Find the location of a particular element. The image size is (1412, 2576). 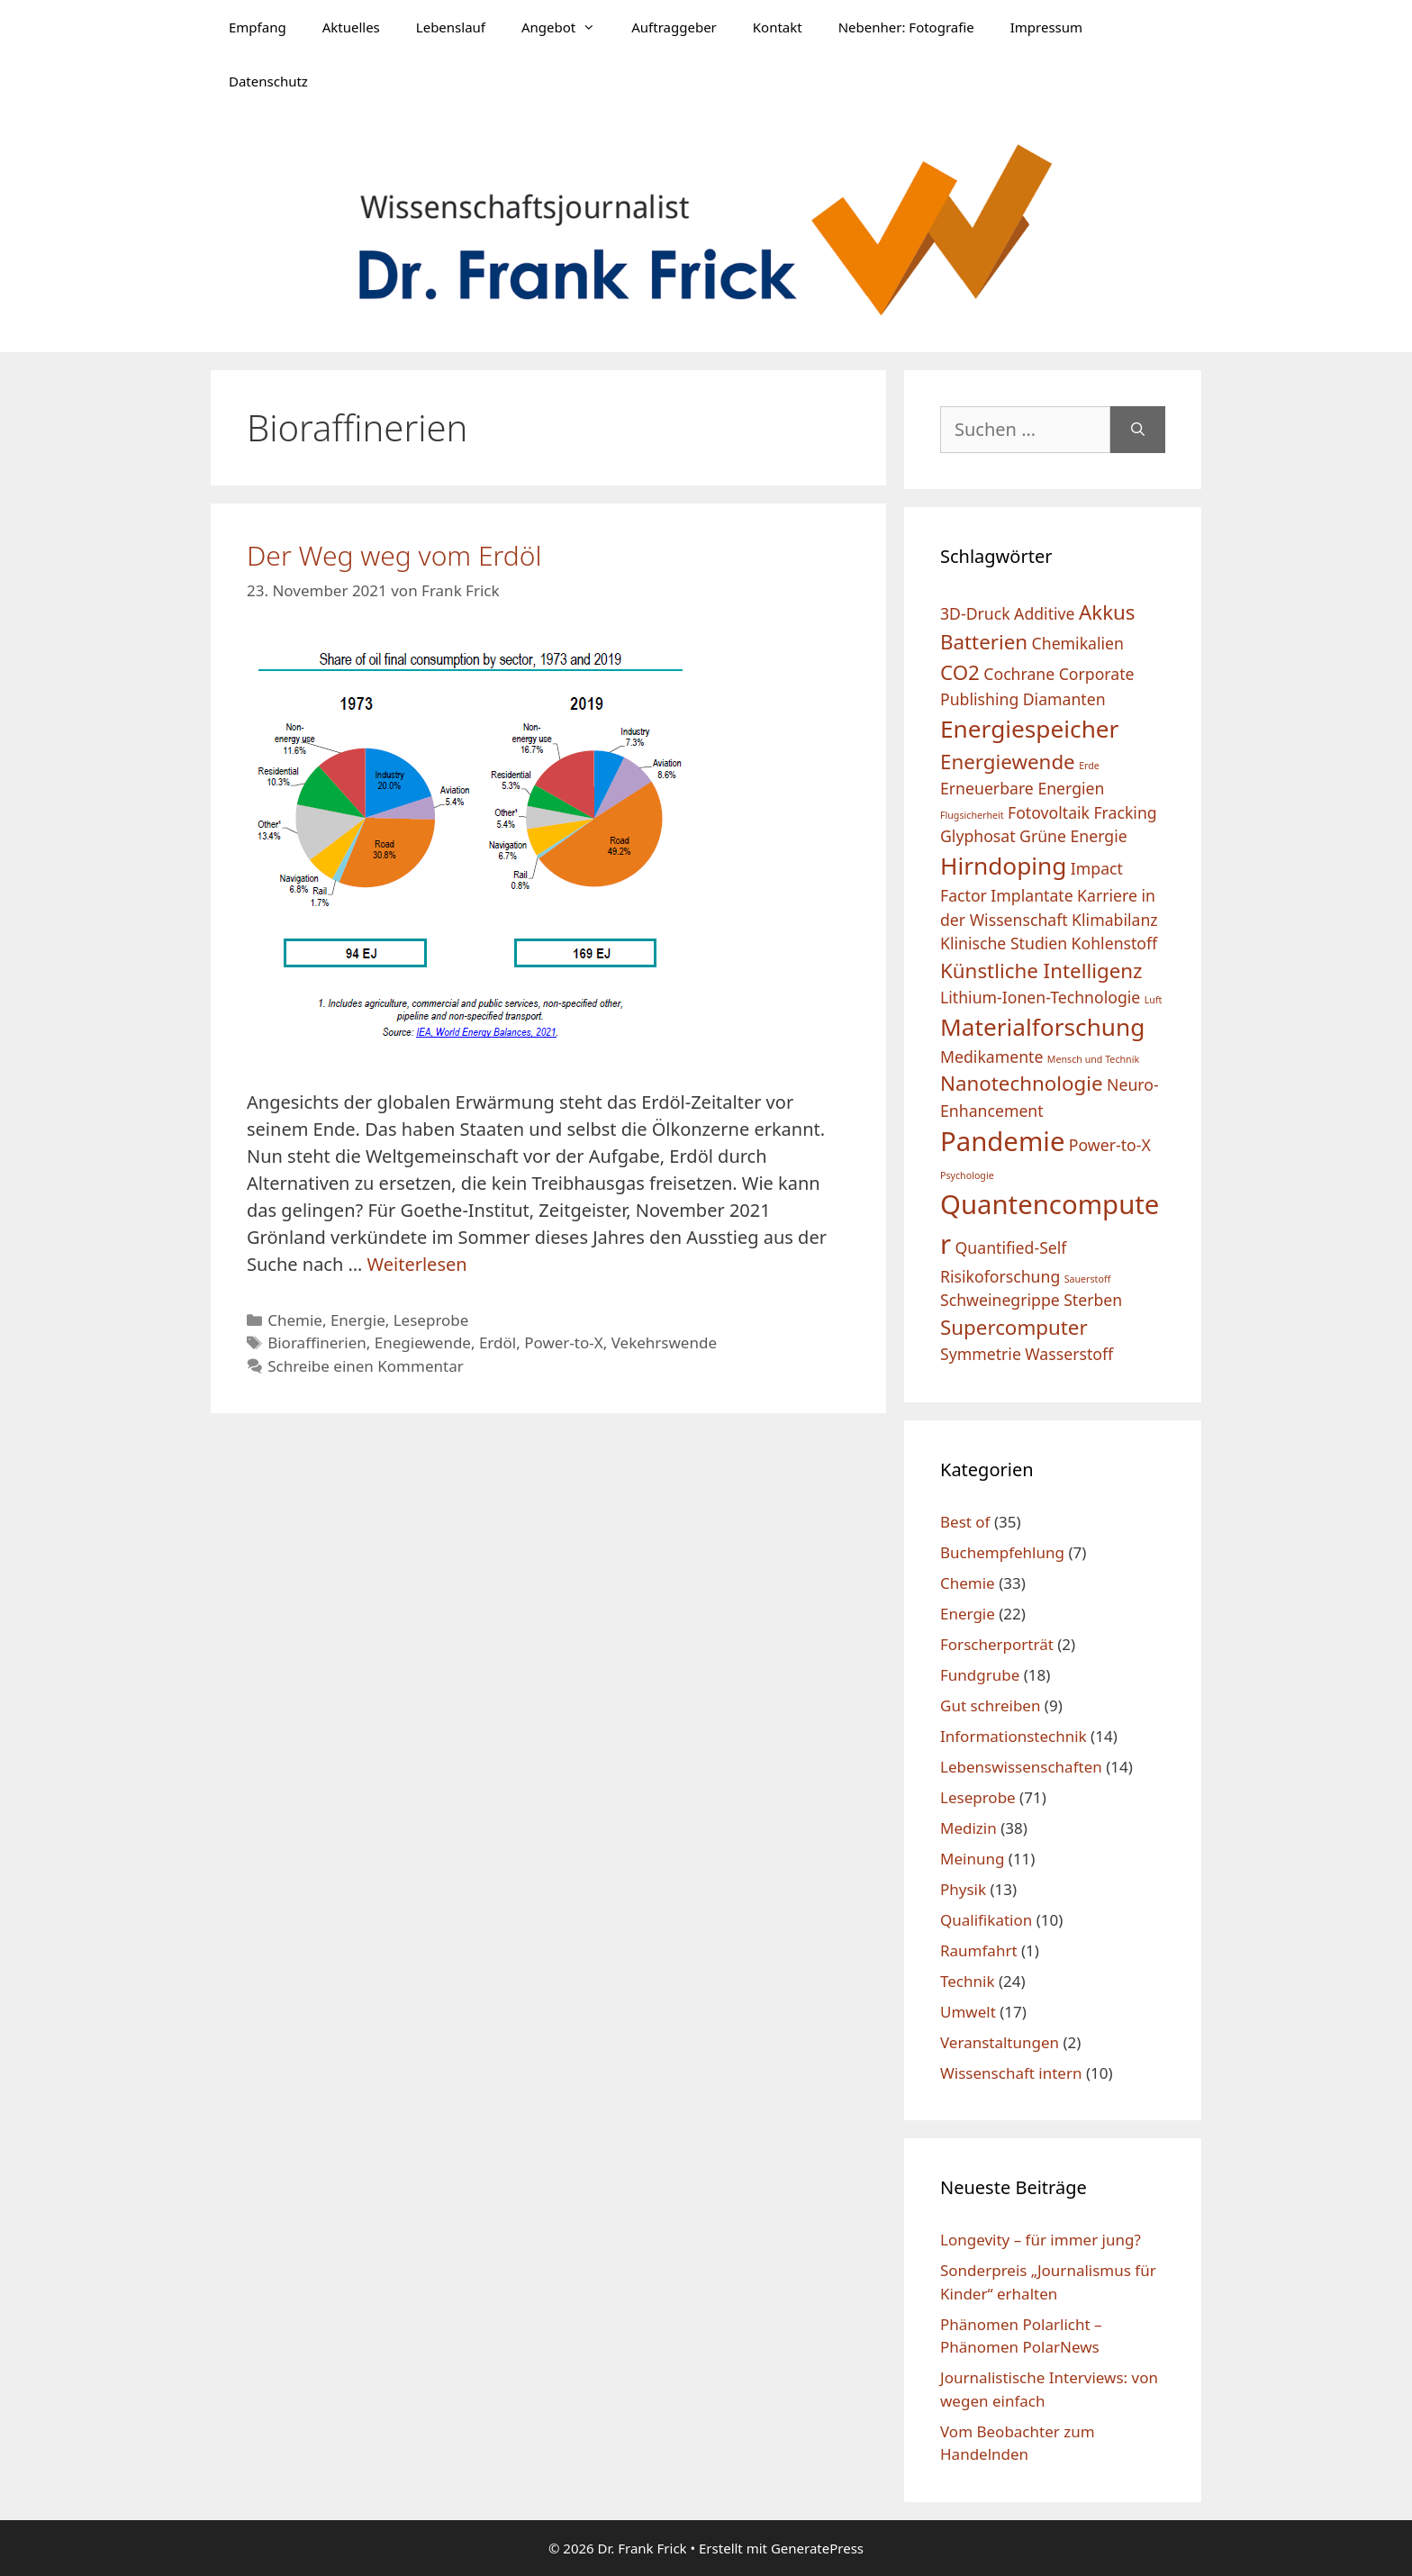

Physik is located at coordinates (963, 1889).